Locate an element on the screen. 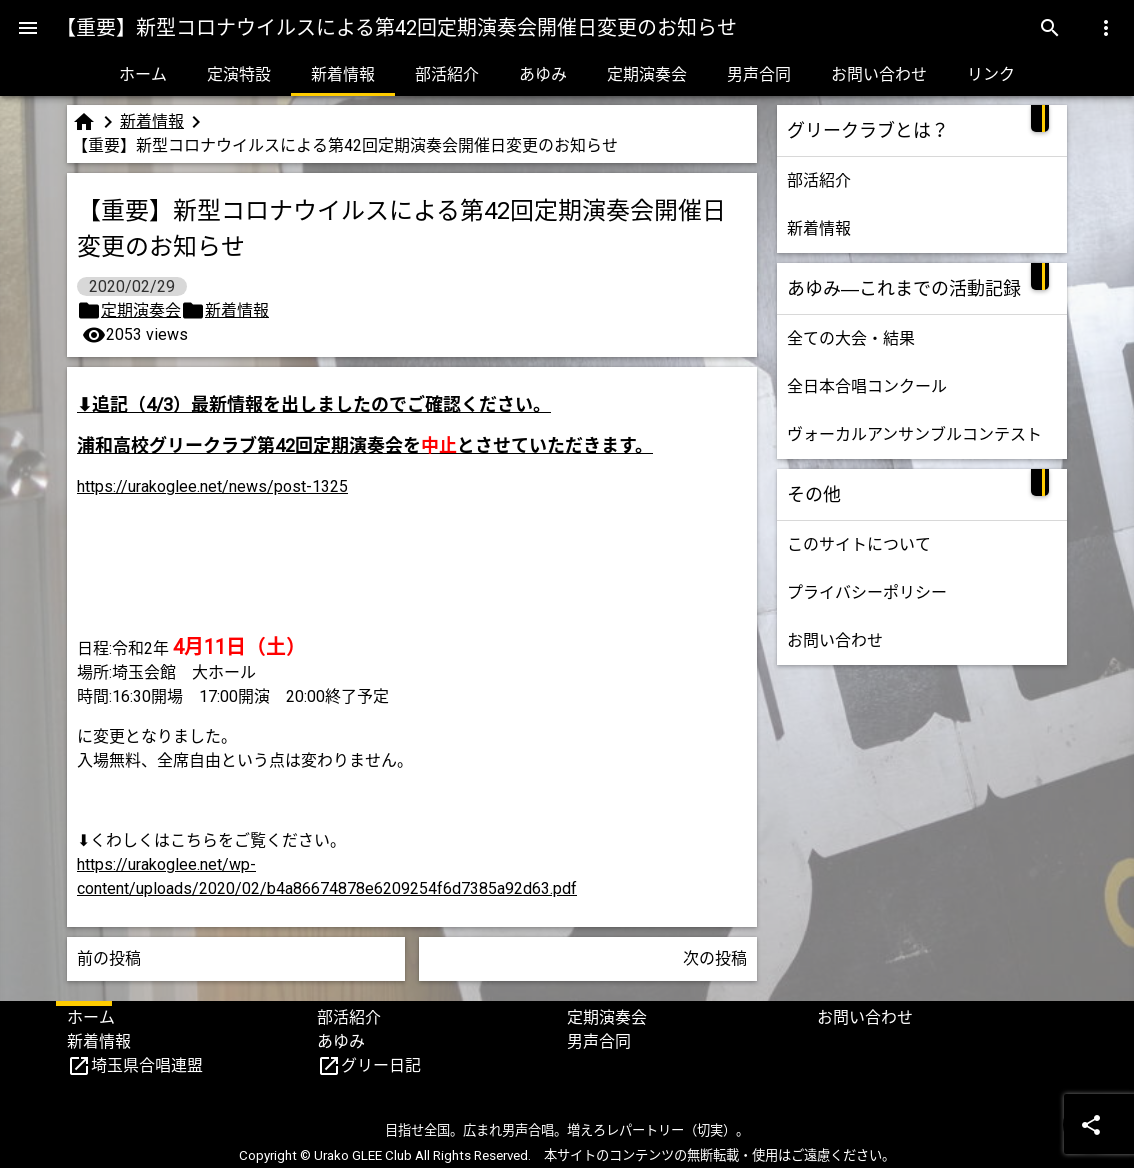 Image resolution: width=1134 pixels, height=1168 pixels. あゆみ is located at coordinates (543, 74).